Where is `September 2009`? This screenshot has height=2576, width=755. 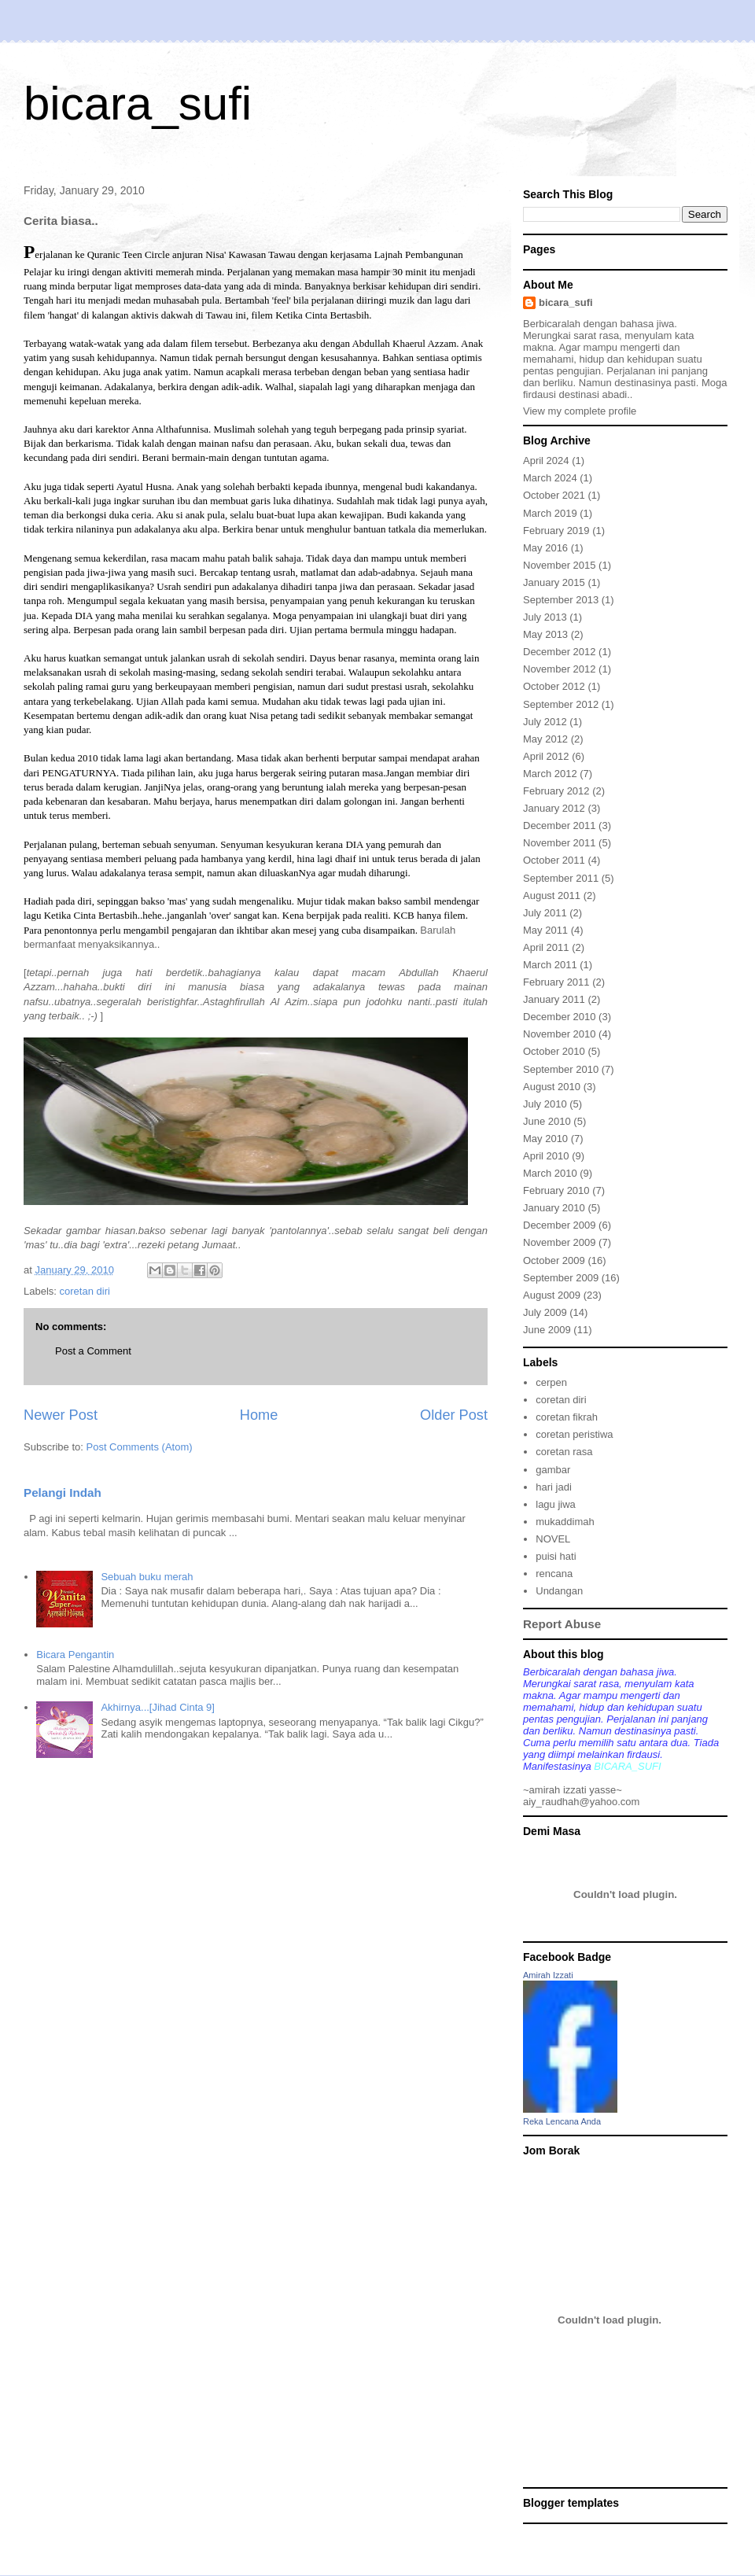
September 2009 is located at coordinates (560, 1278).